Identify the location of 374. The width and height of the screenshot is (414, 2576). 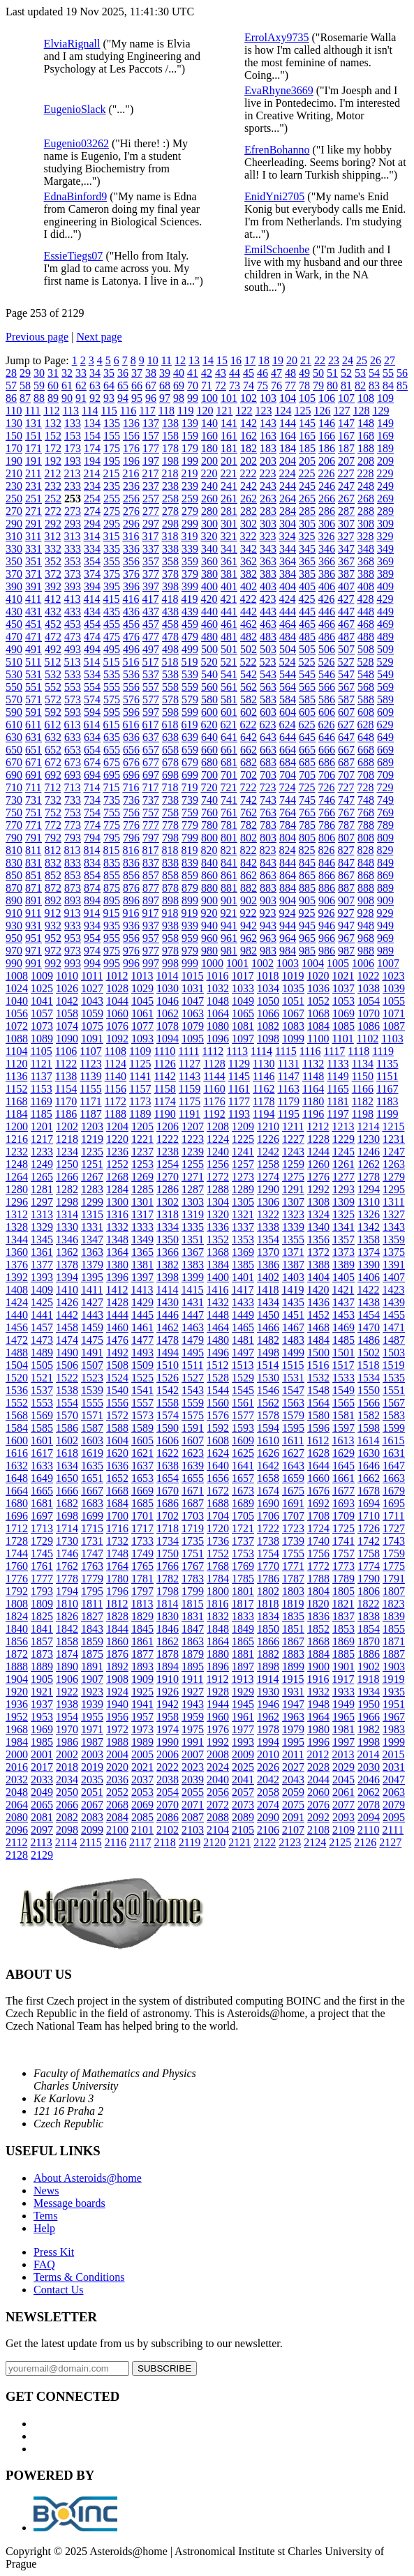
(92, 574).